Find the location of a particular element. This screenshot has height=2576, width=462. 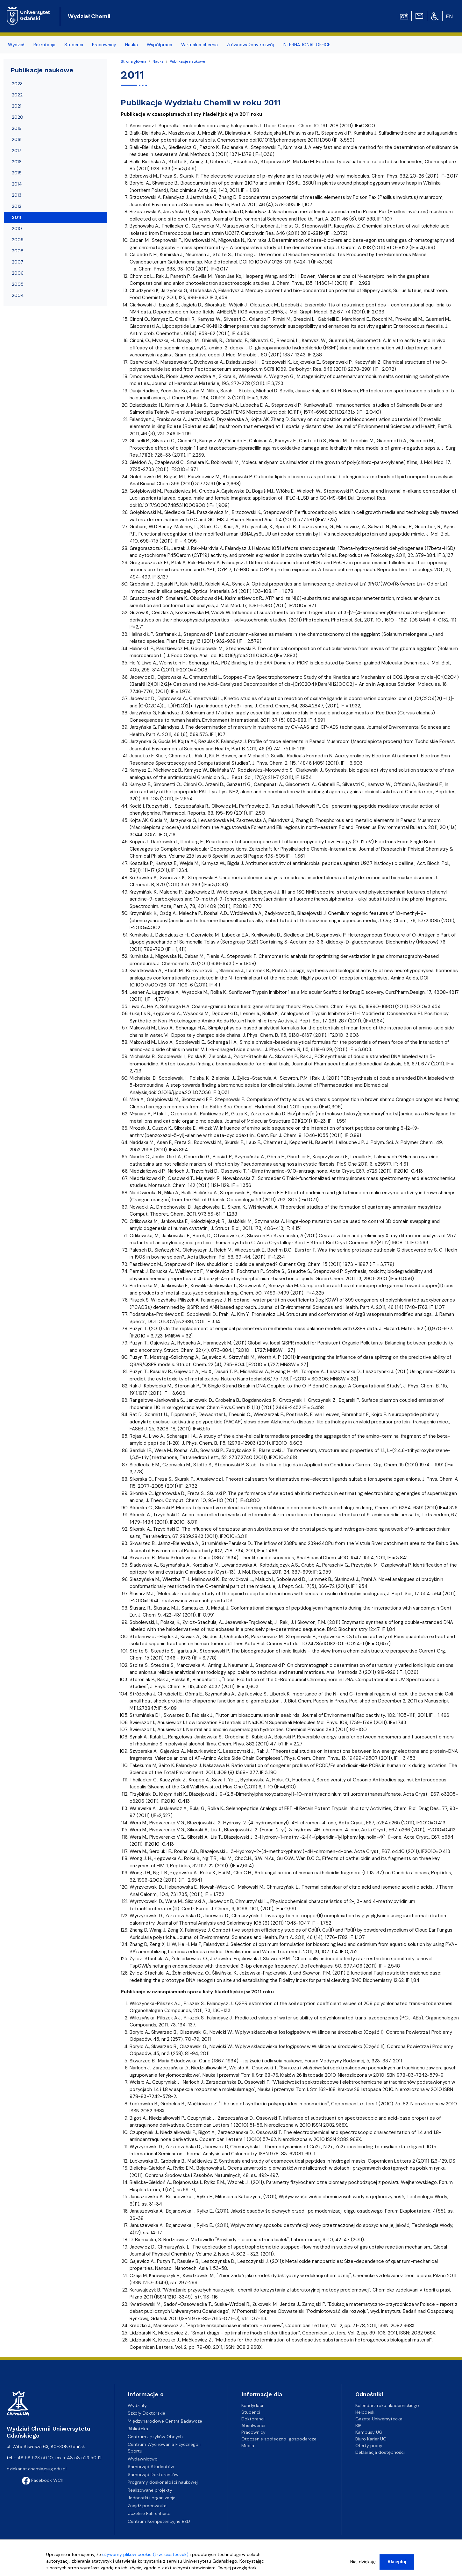

INTERNATIONAL OFFICE [menuitem] is located at coordinates (307, 44).